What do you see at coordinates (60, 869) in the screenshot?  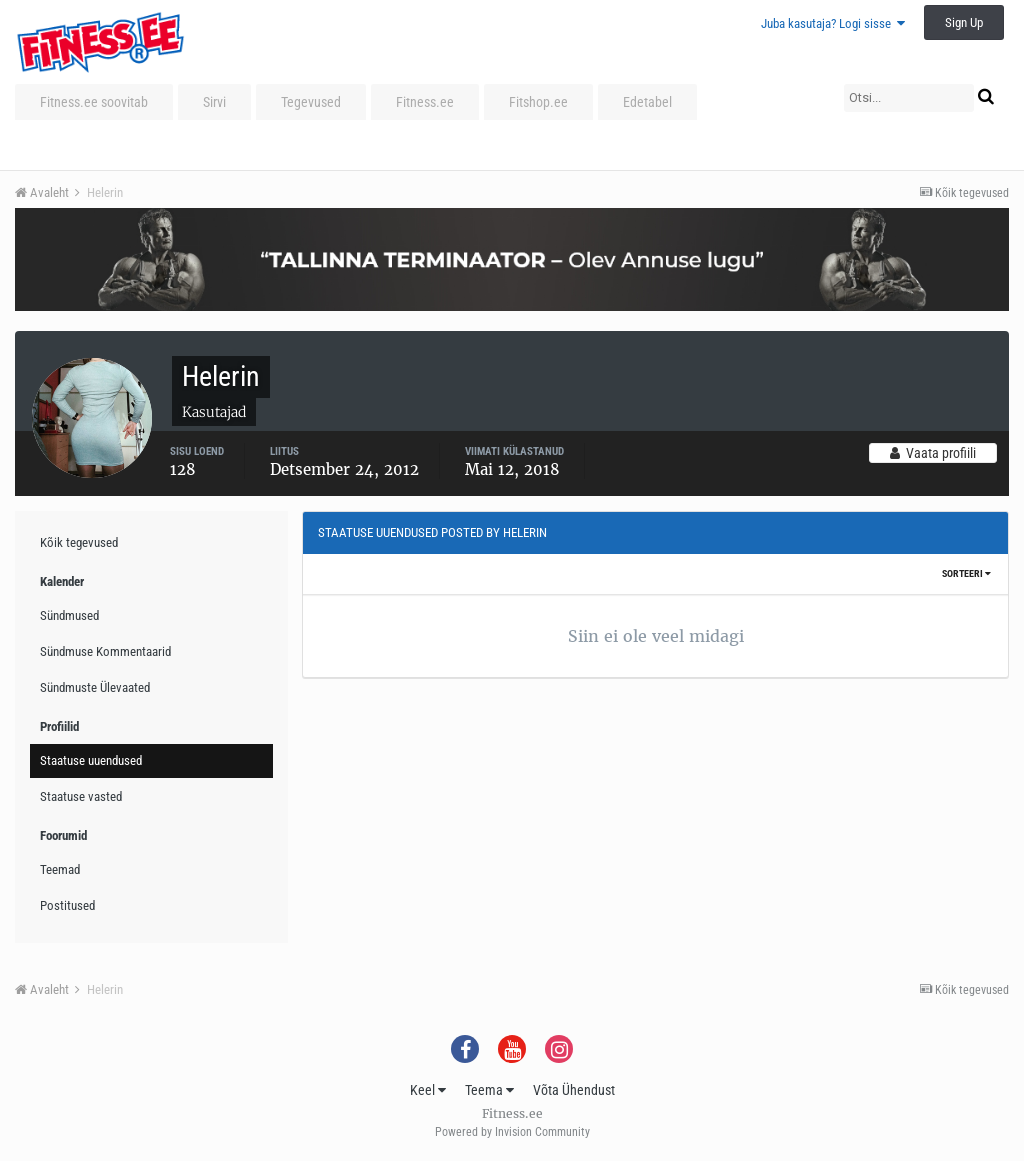 I see `Teemad` at bounding box center [60, 869].